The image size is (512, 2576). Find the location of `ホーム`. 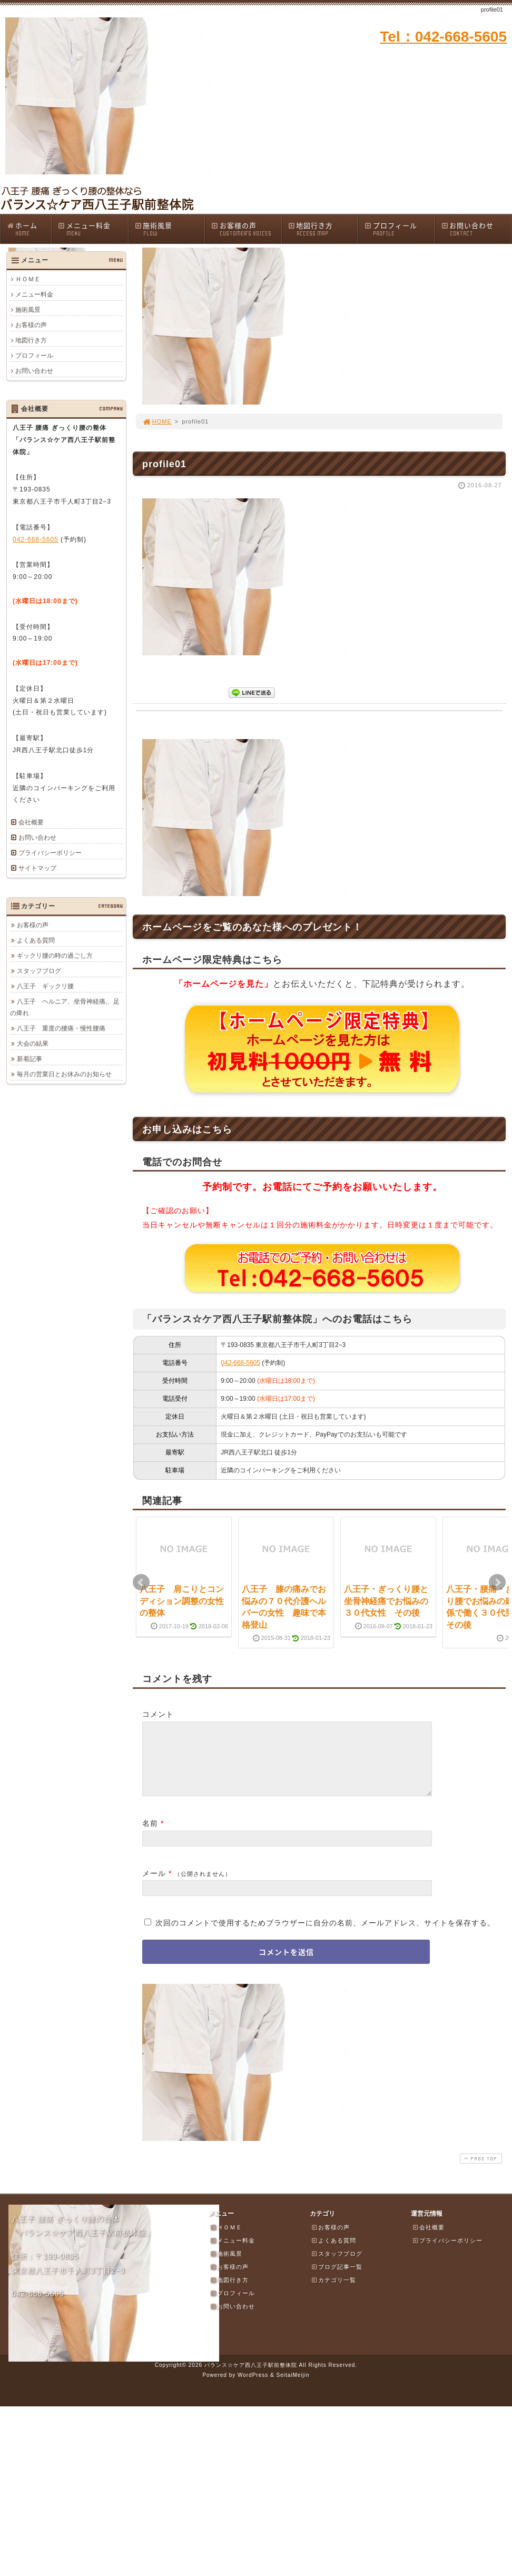

ホーム is located at coordinates (28, 229).